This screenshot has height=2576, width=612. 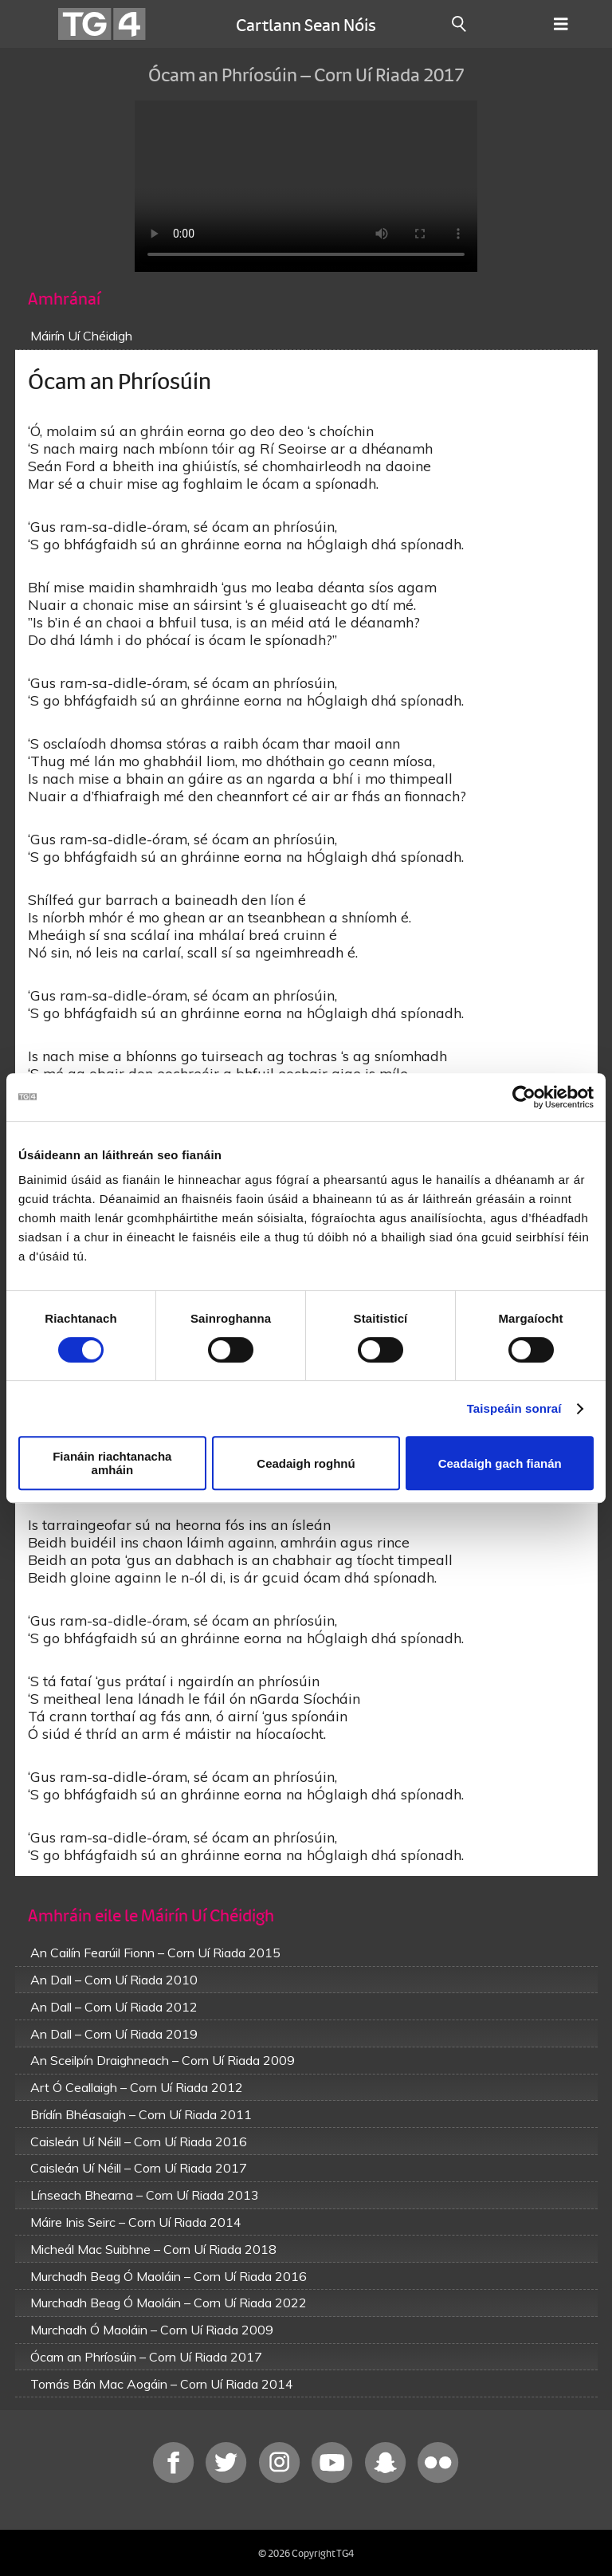 What do you see at coordinates (114, 2034) in the screenshot?
I see `An Dall – Corn Uí Riada 2019` at bounding box center [114, 2034].